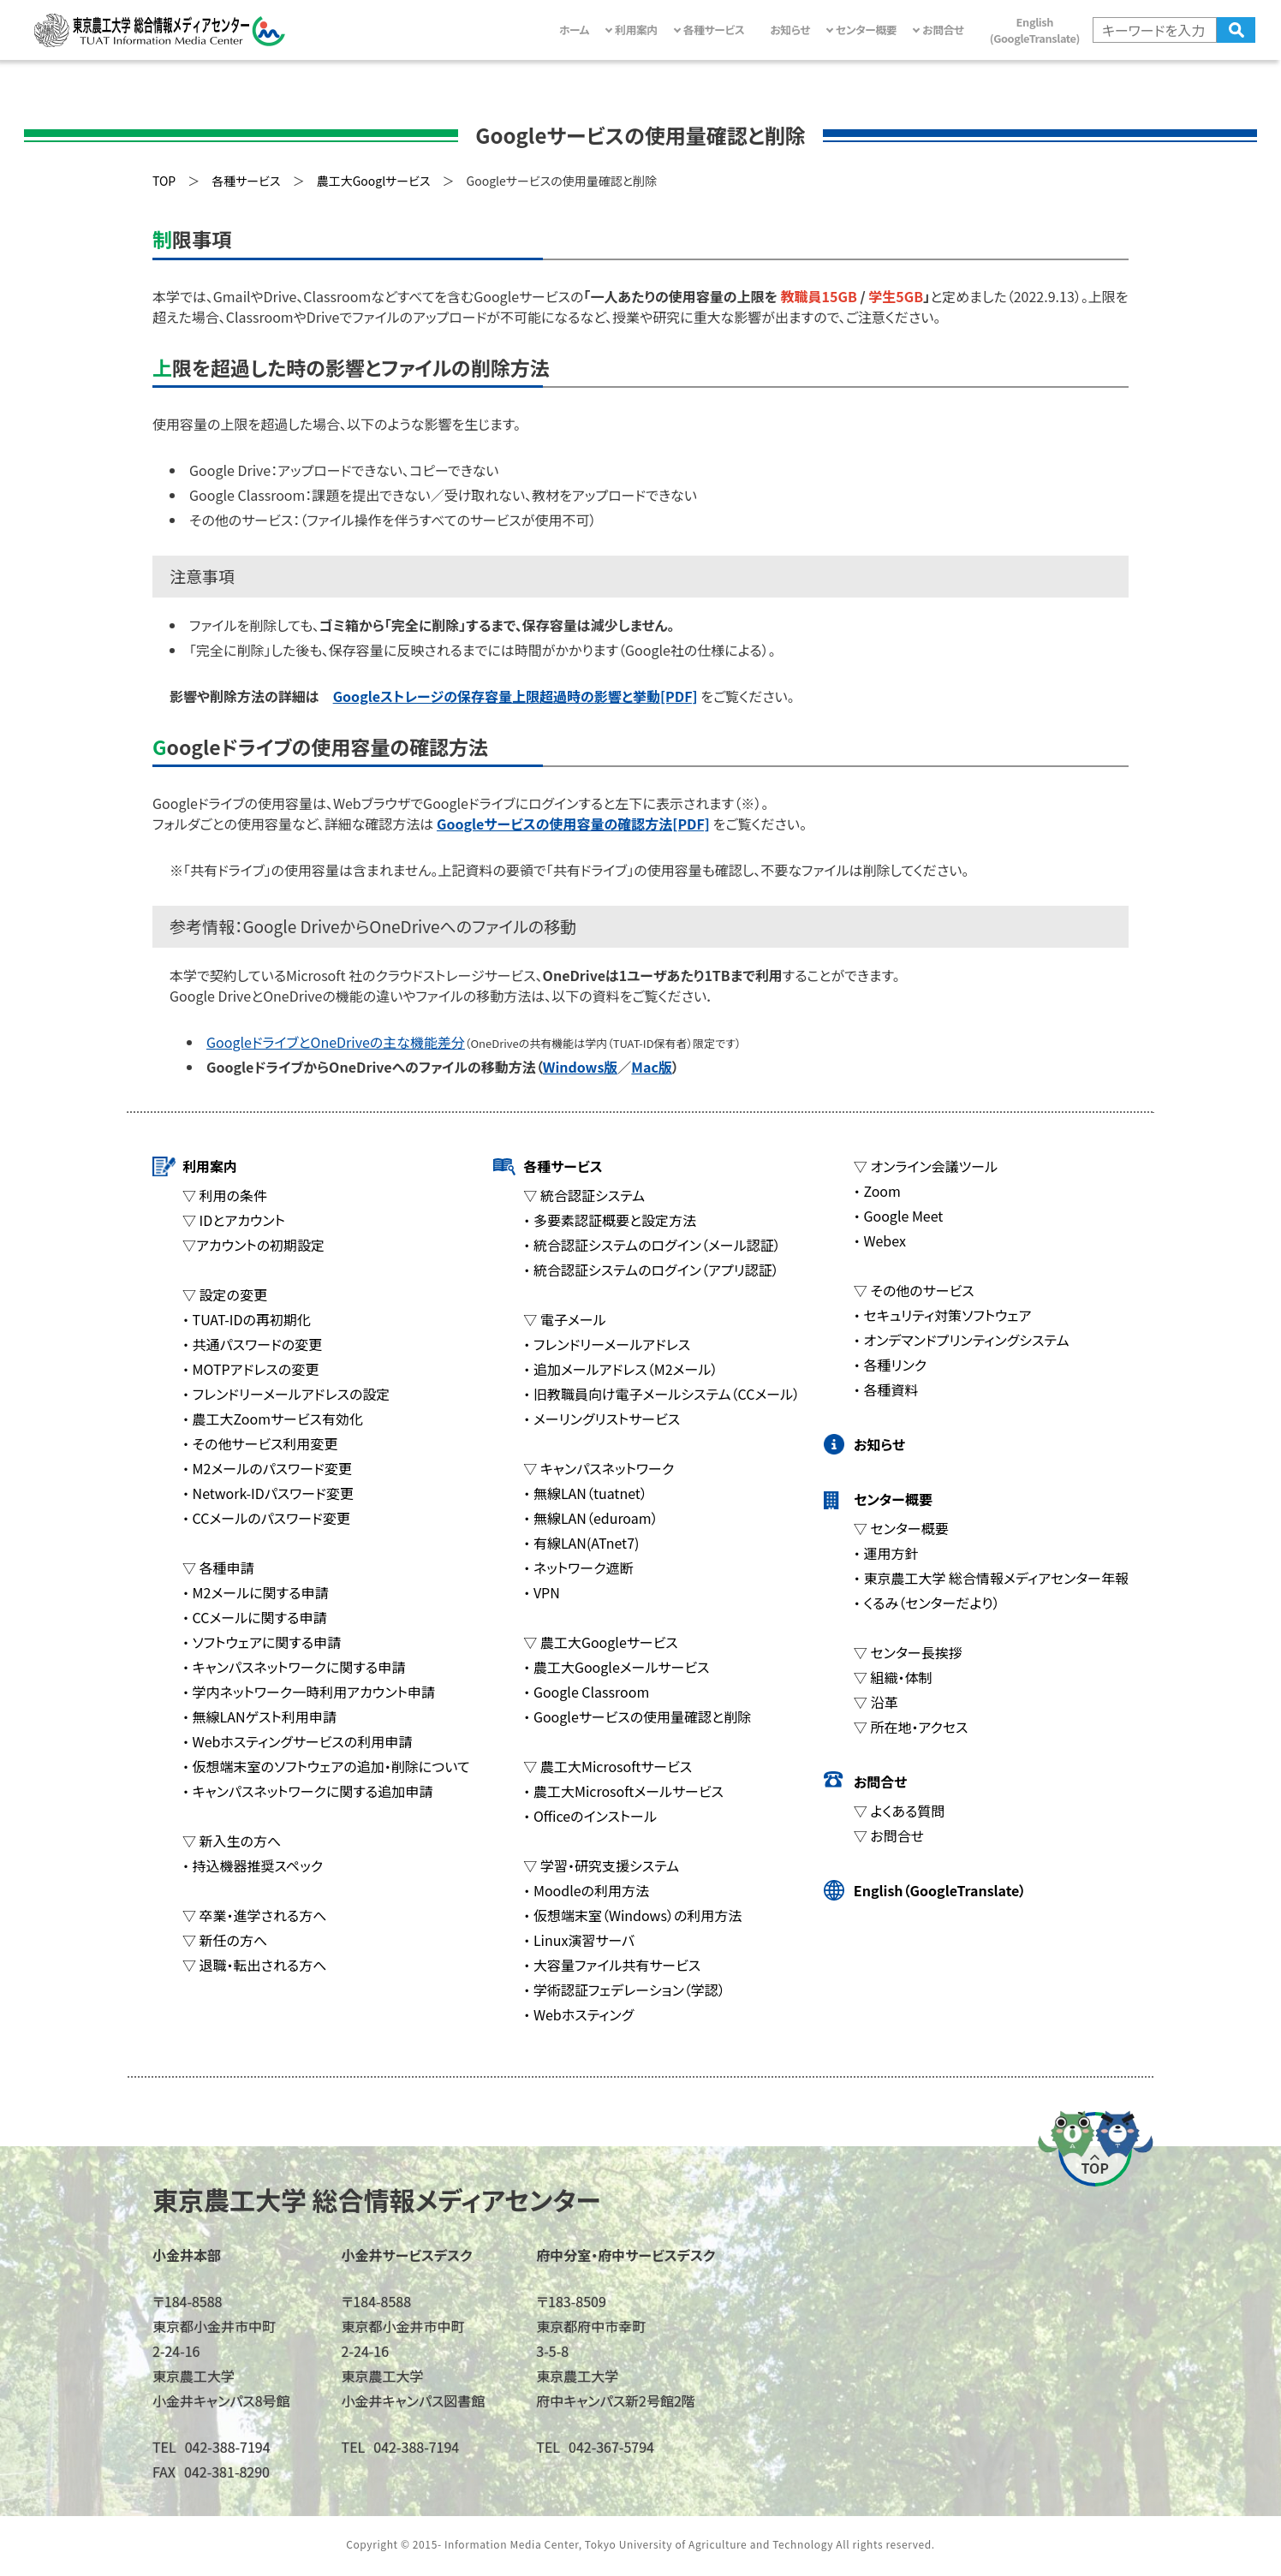 The height and width of the screenshot is (2576, 1281). Describe the element at coordinates (254, 1915) in the screenshot. I see `▽ 卒業・進学される方へ` at that location.